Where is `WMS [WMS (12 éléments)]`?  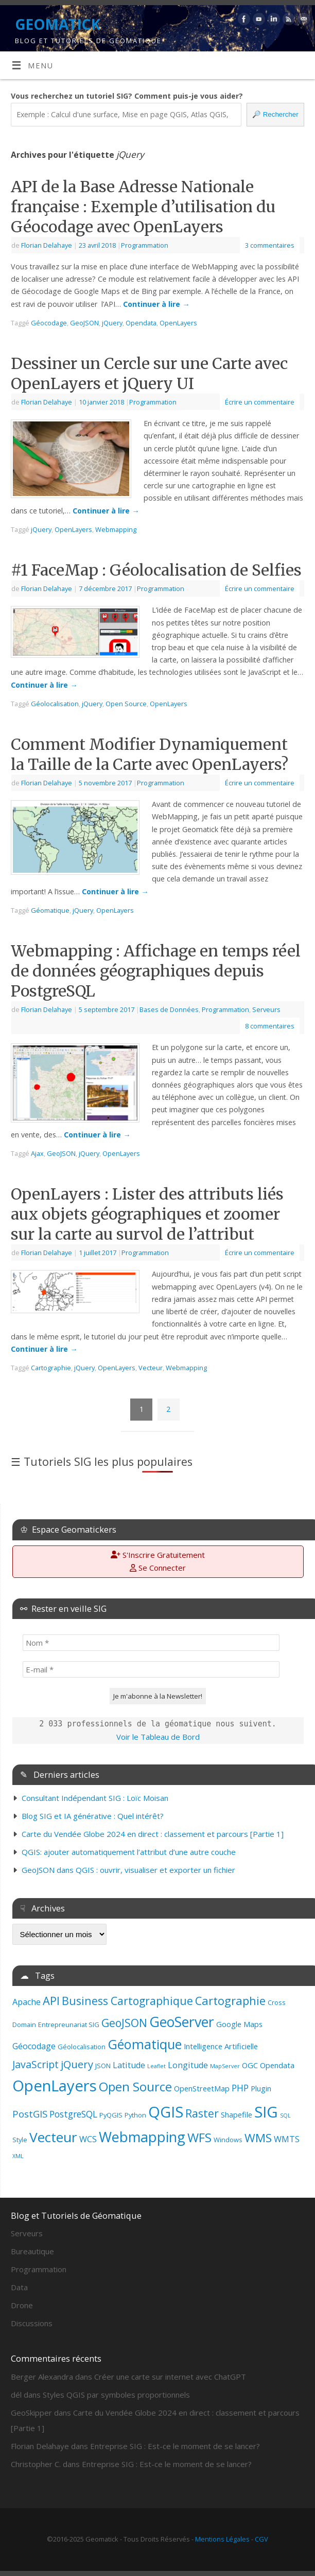
WMS [WMS (12 éléments)] is located at coordinates (258, 2138).